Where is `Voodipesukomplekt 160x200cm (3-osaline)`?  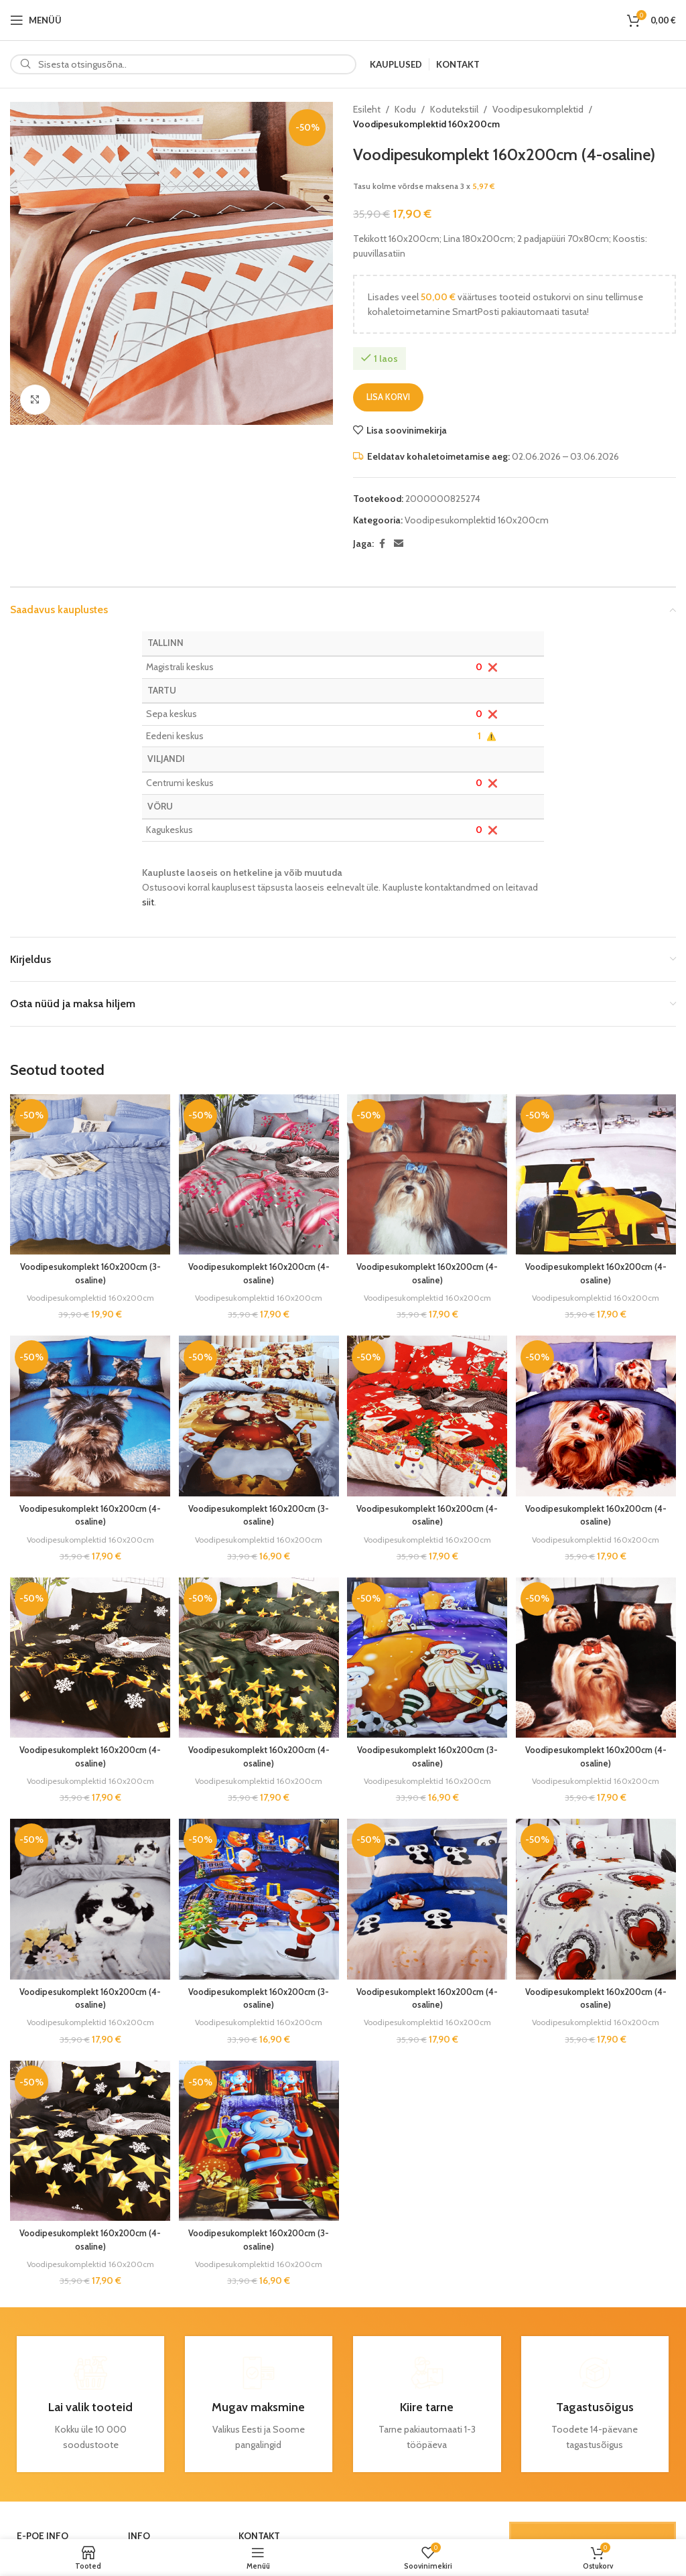
Voodipesukomplekt 160x200cm (3-osaline) is located at coordinates (88, 1270).